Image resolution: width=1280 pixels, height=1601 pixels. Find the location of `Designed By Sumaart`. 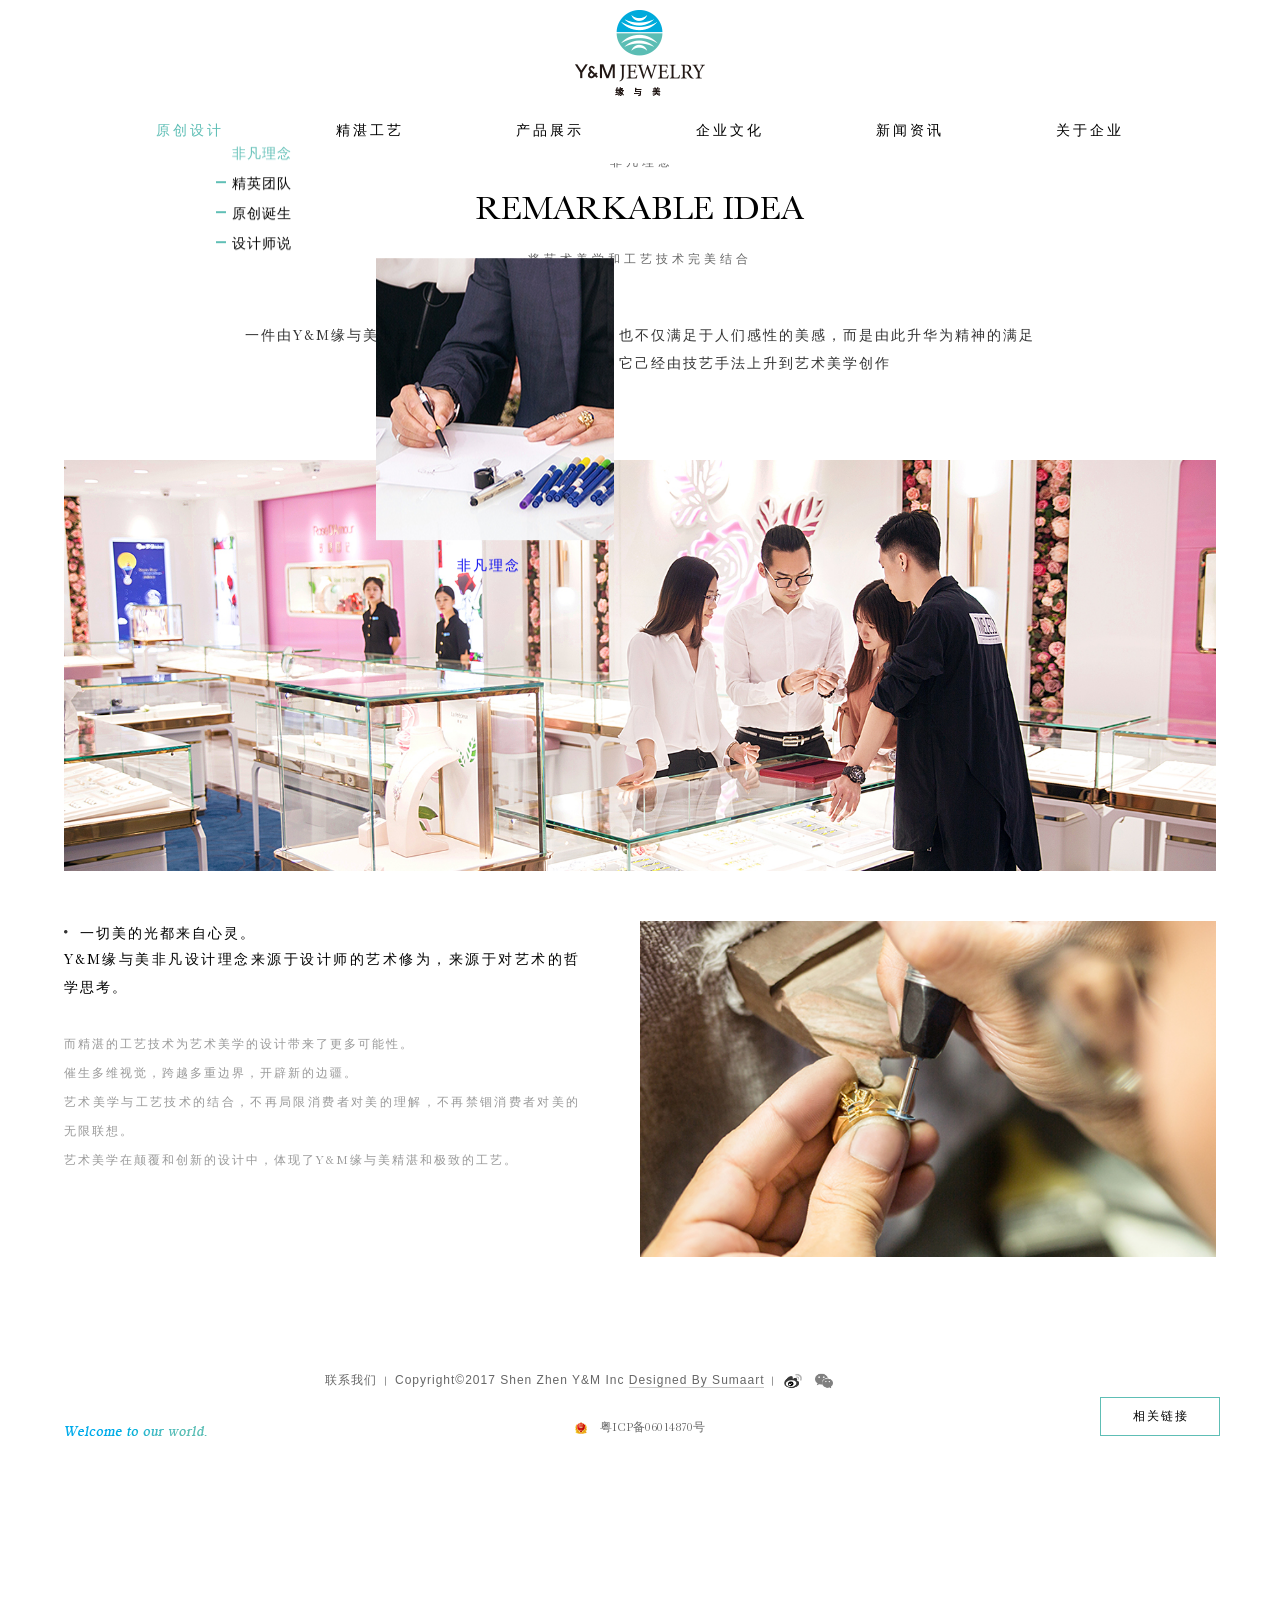

Designed By Sumaart is located at coordinates (697, 1515).